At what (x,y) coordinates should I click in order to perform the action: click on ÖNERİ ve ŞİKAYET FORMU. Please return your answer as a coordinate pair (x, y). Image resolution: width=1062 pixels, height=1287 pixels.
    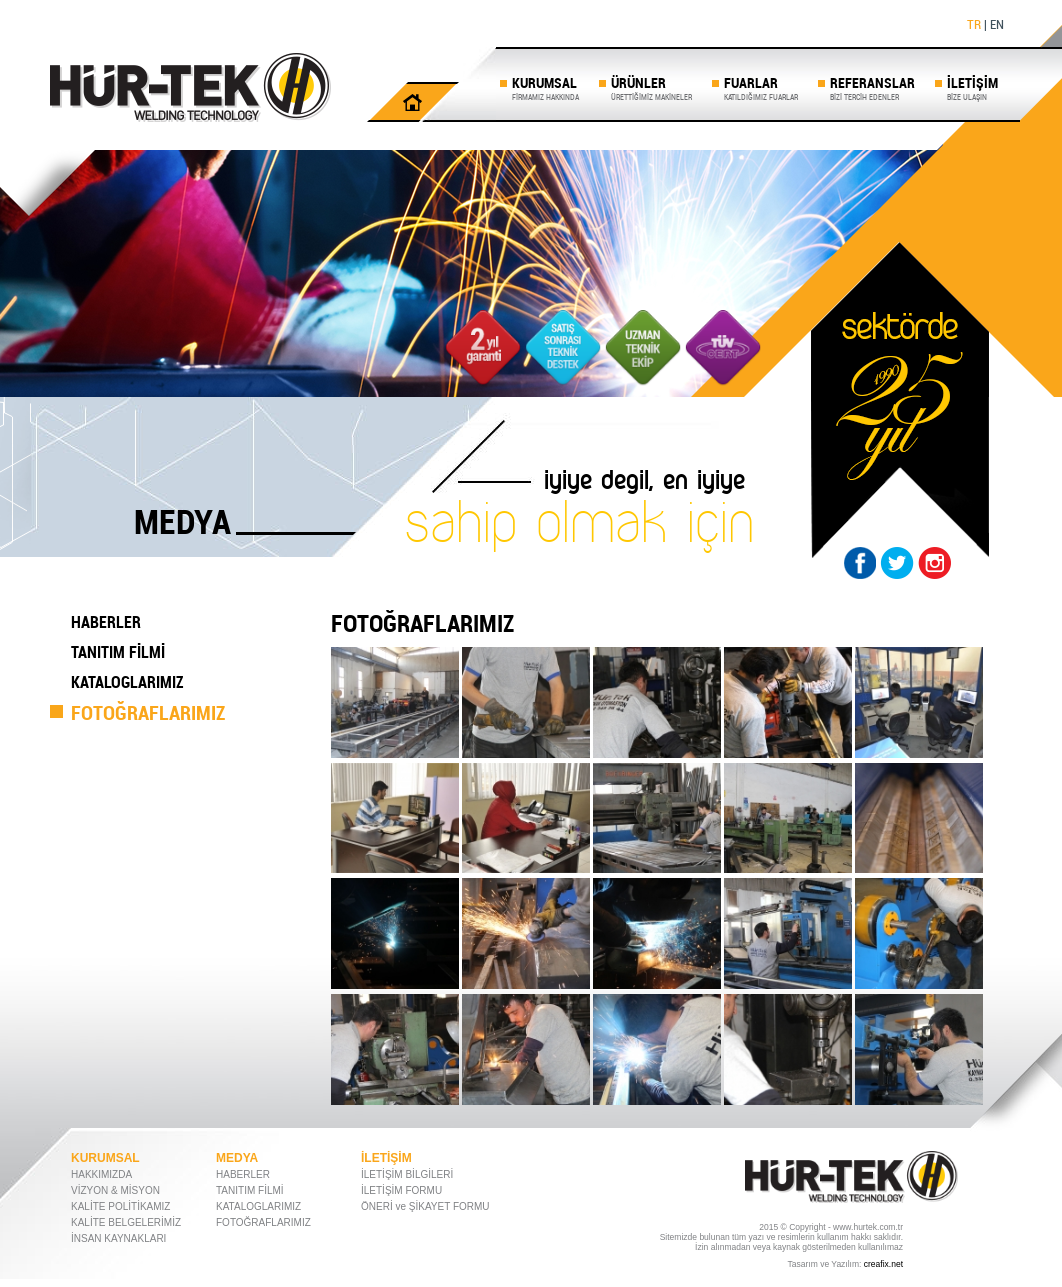
    Looking at the image, I should click on (425, 1206).